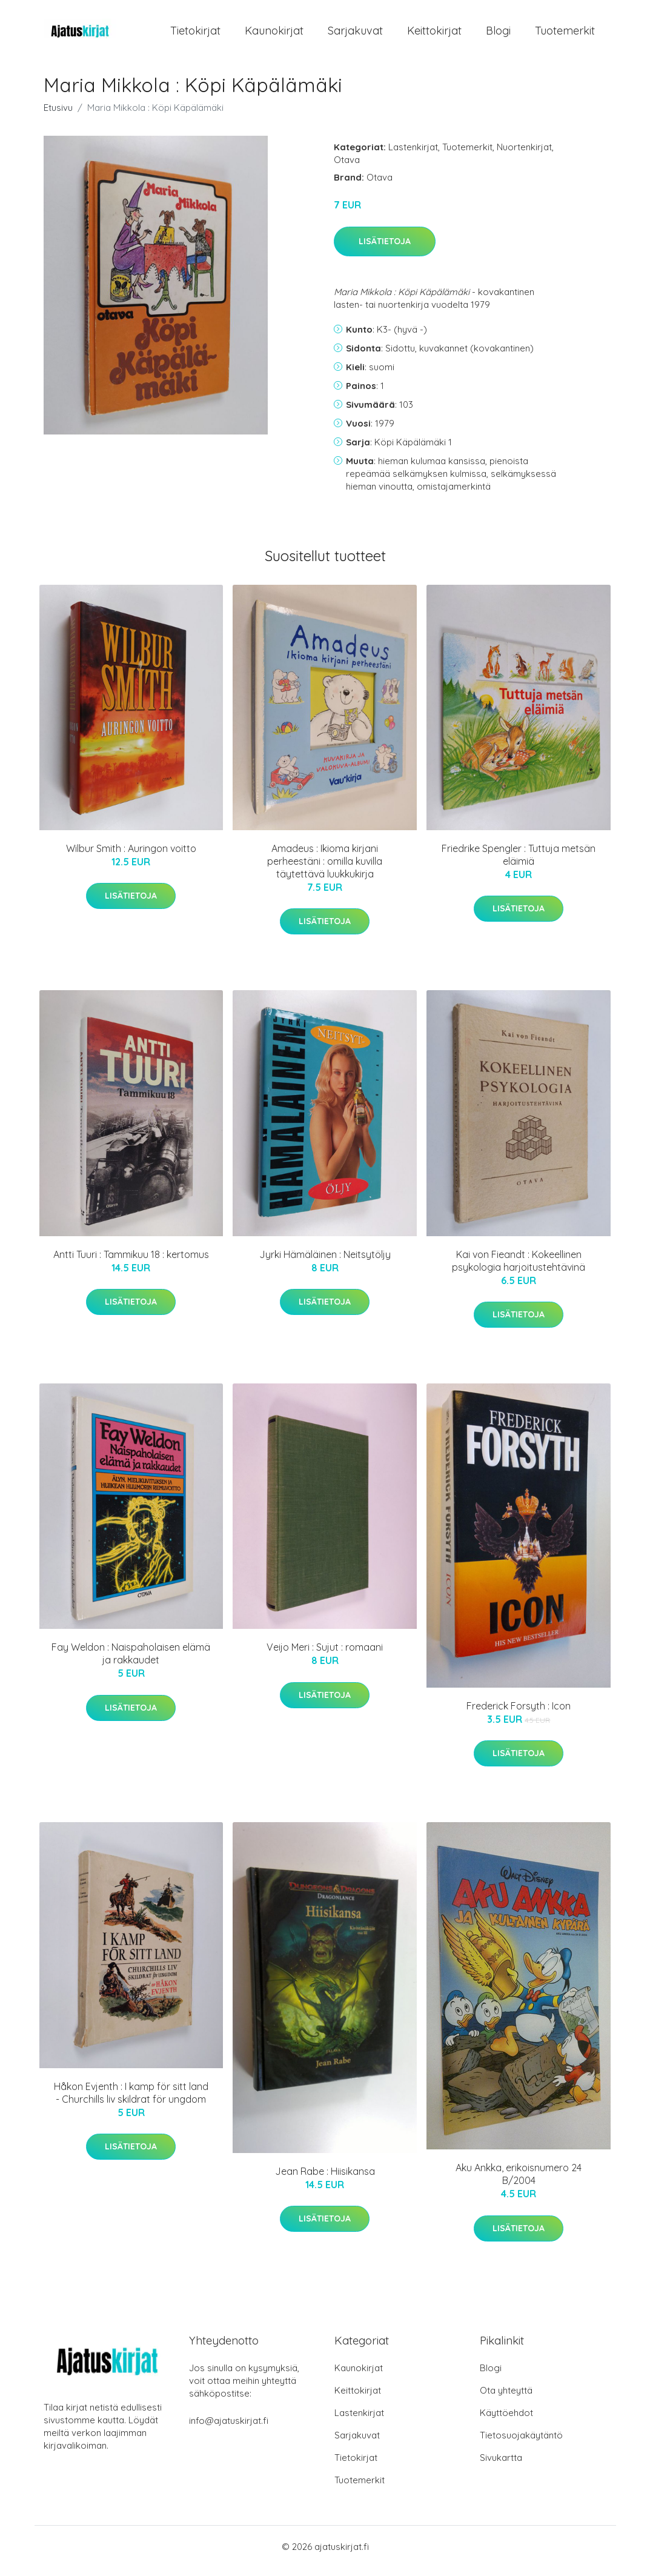 Image resolution: width=650 pixels, height=2576 pixels. I want to click on Frederick Forsyth : Icon, so click(518, 1714).